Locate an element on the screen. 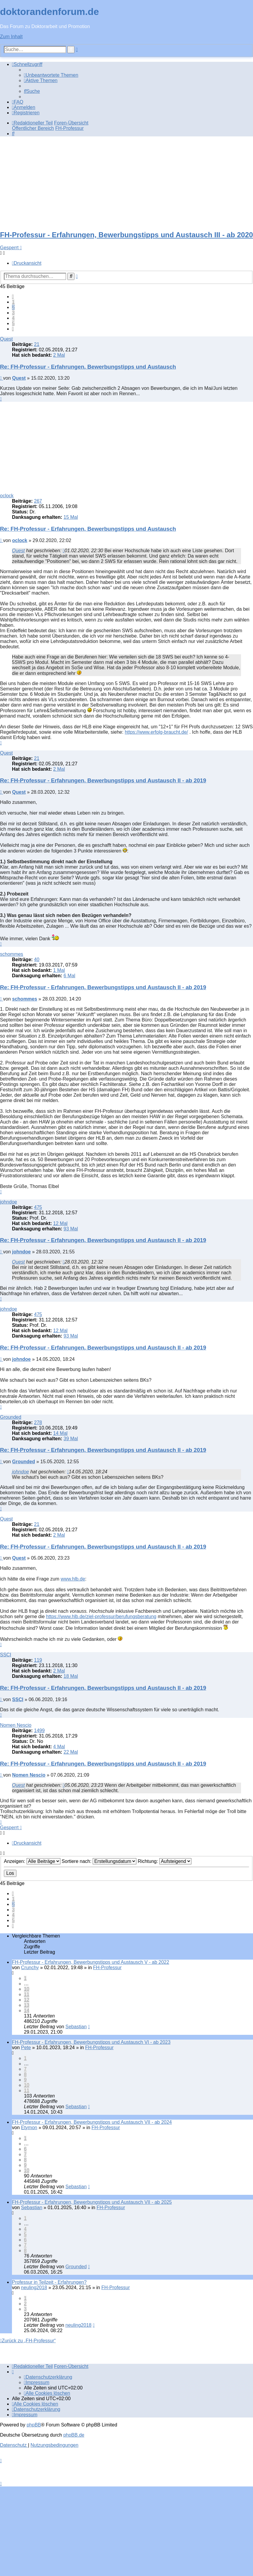 The height and width of the screenshot is (2576, 253). www.hlb.de is located at coordinates (73, 1578).